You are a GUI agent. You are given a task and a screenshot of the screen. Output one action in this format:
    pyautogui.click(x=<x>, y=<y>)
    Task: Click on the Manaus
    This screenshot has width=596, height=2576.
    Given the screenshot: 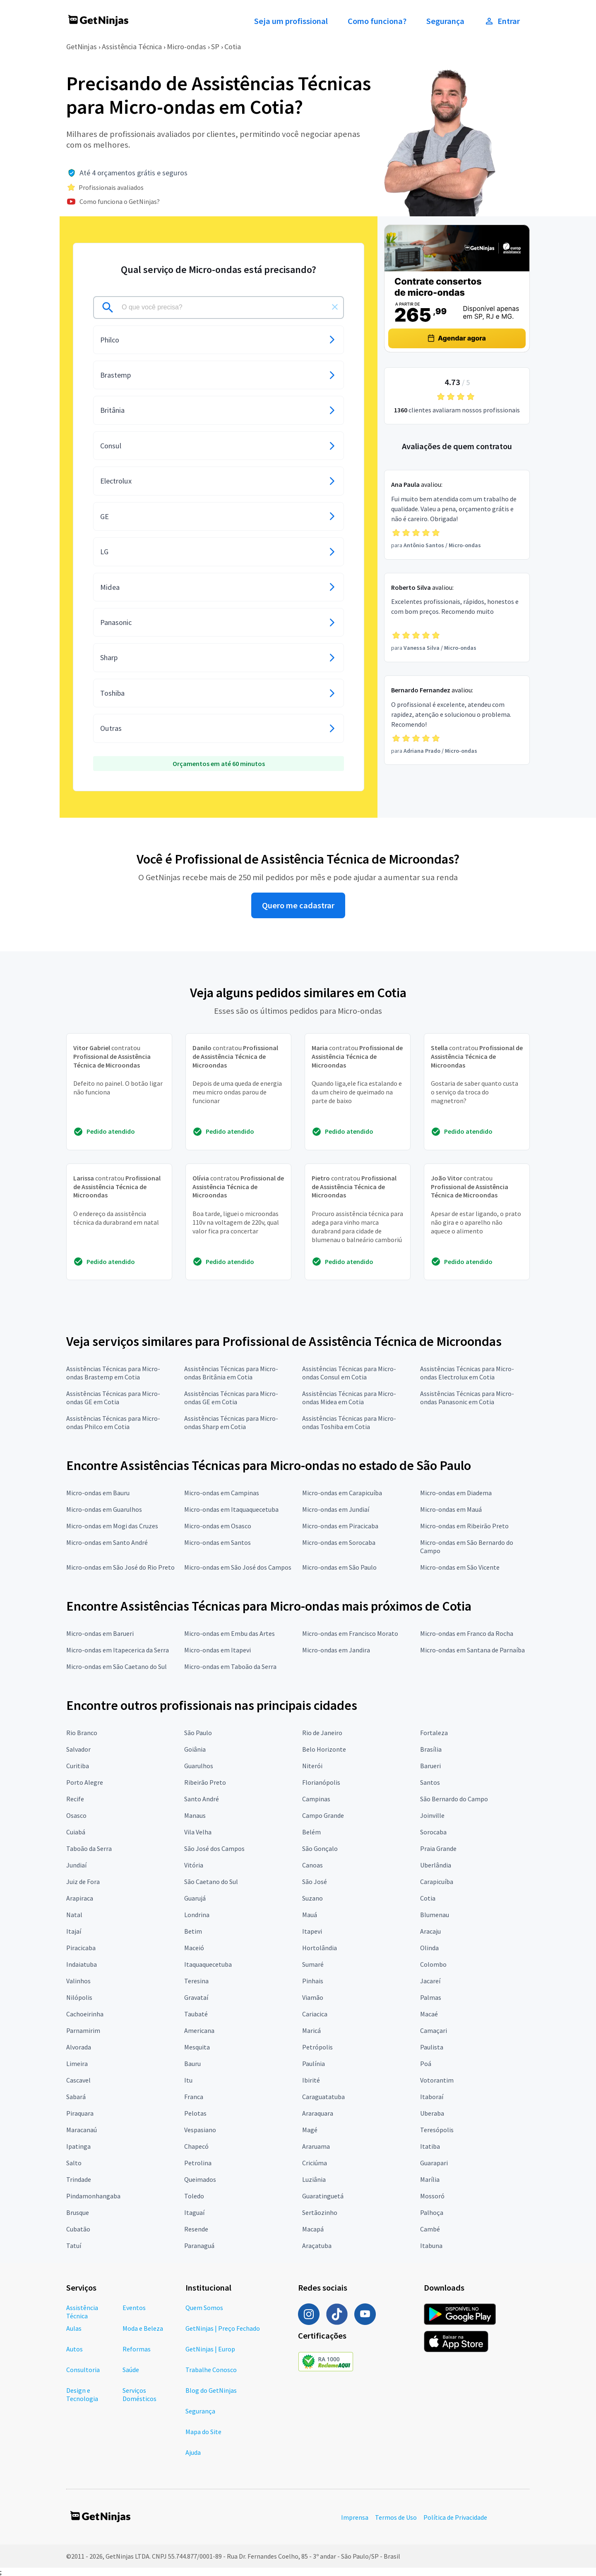 What is the action you would take?
    pyautogui.click(x=195, y=1815)
    